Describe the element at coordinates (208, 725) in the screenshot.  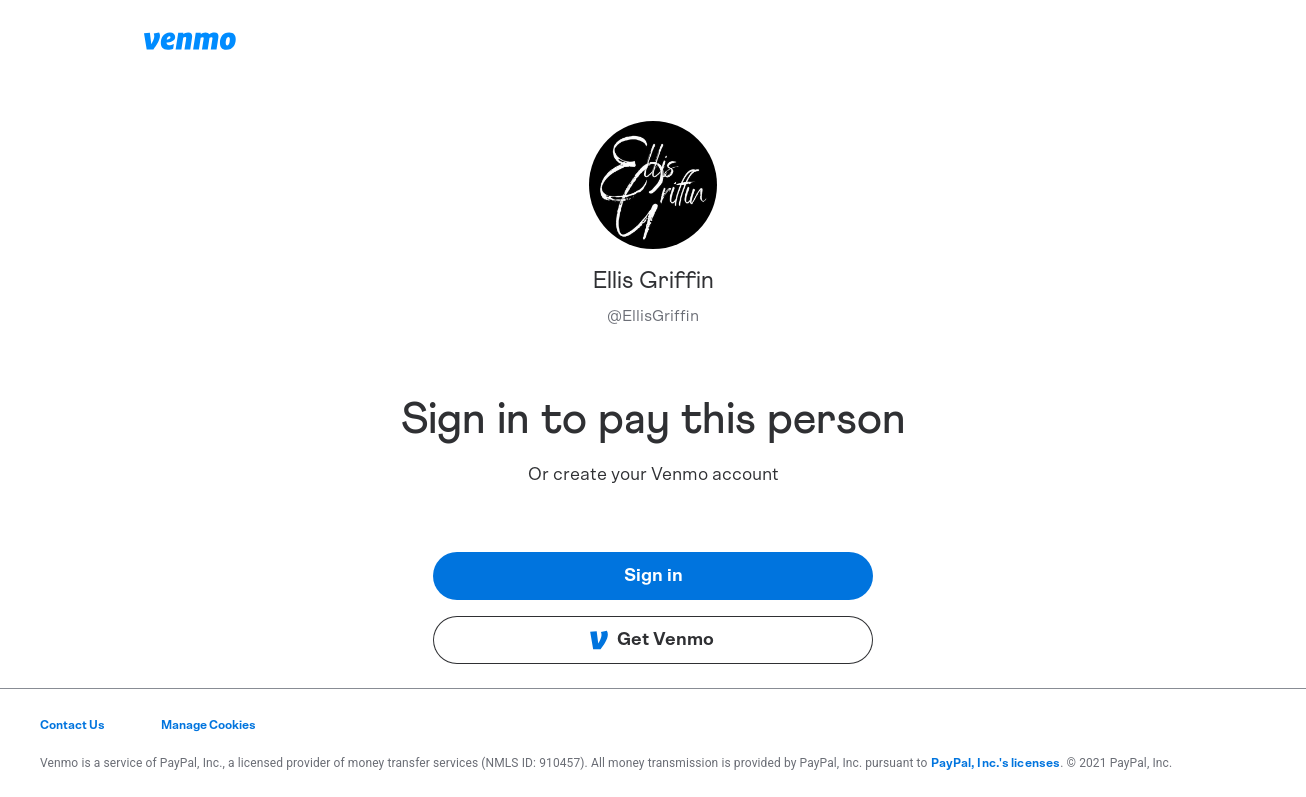
I see `Manage Cookies [button]` at that location.